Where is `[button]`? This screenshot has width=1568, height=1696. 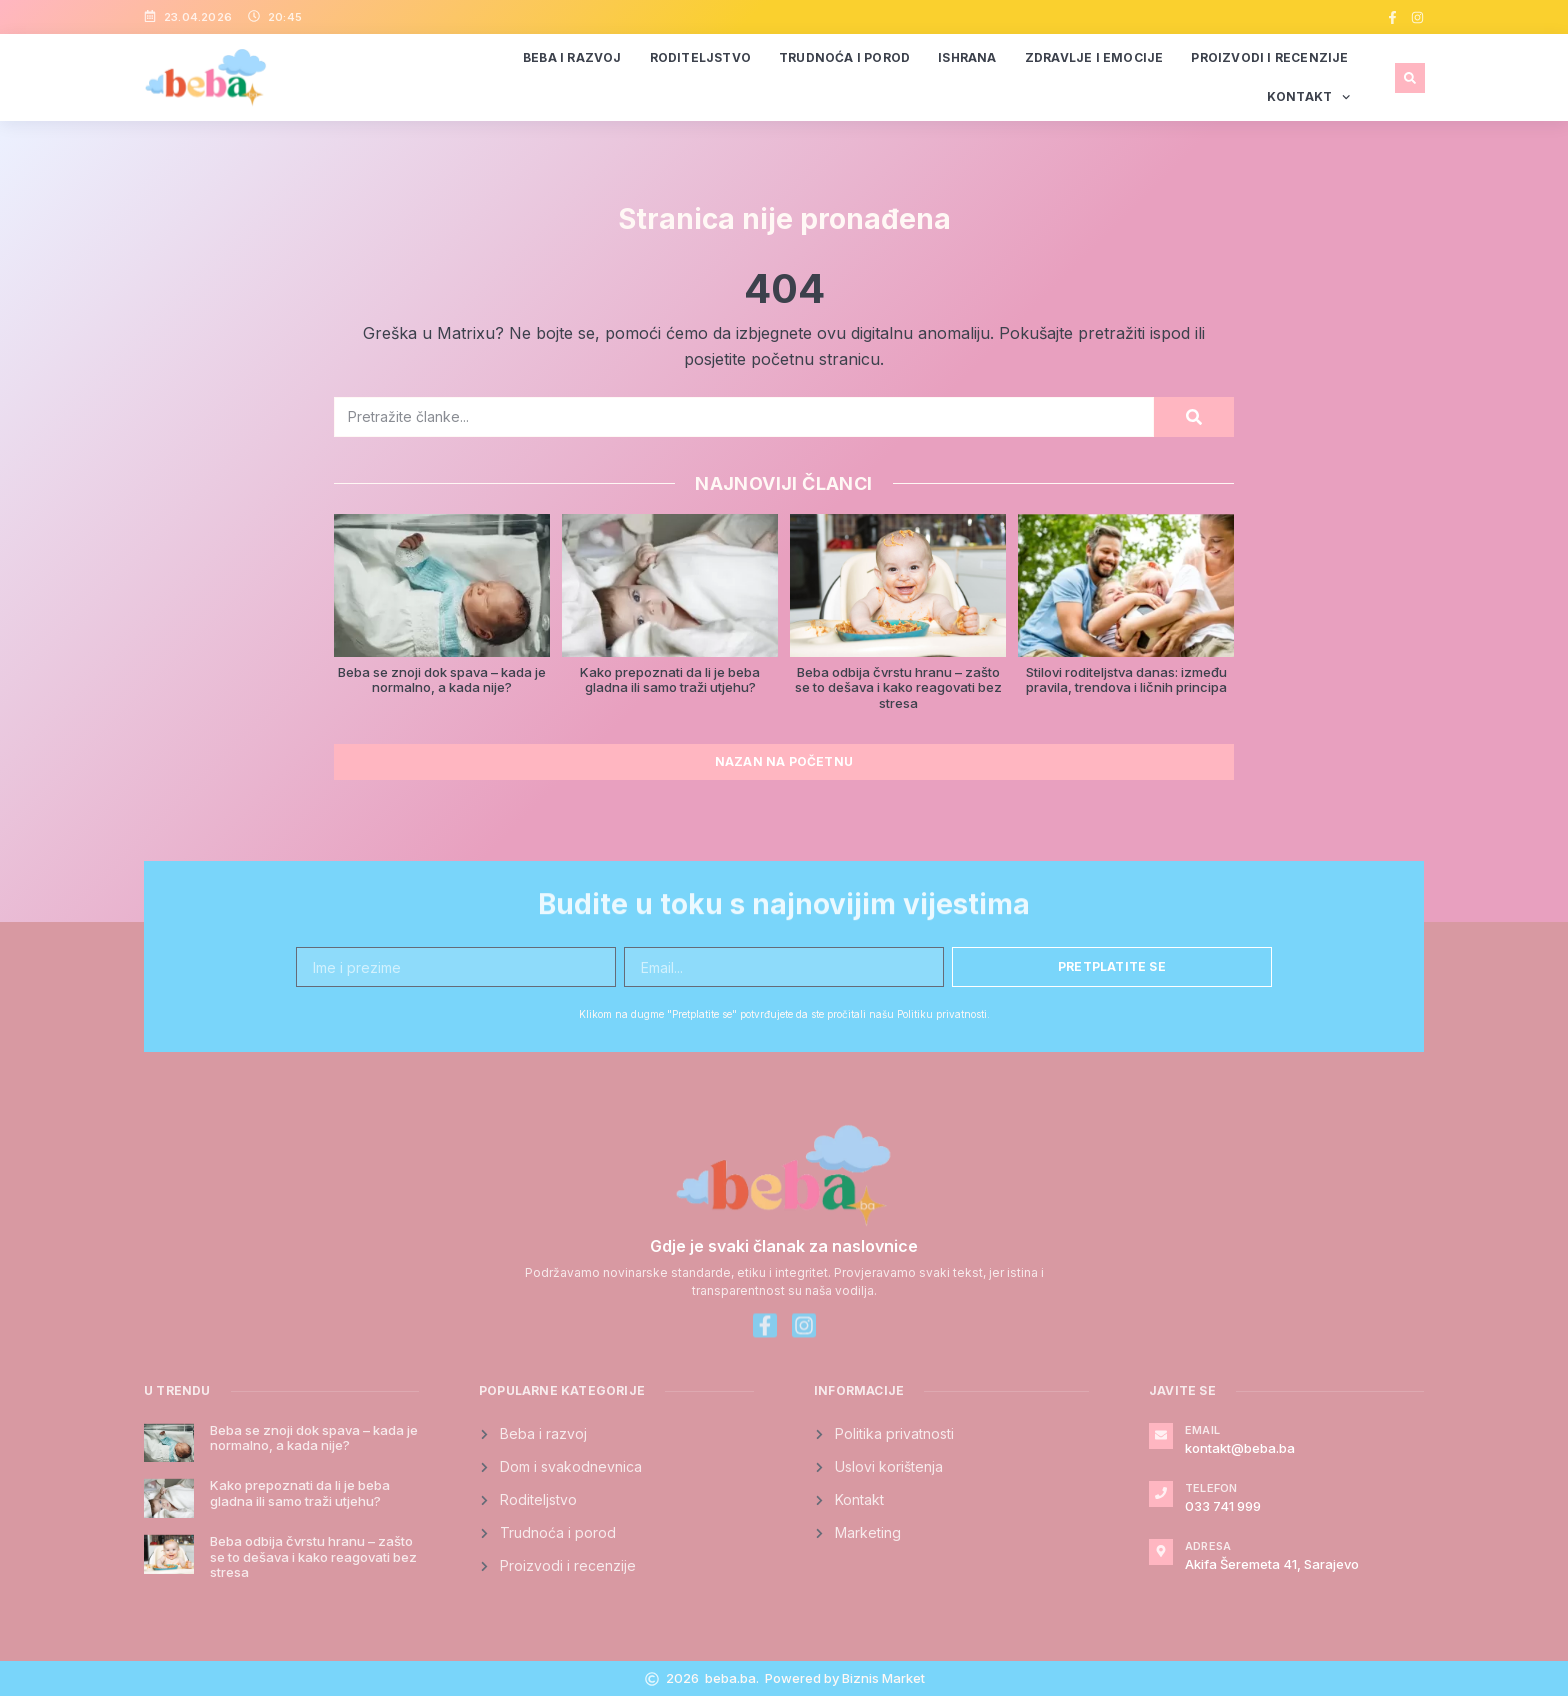
[button] is located at coordinates (1410, 78).